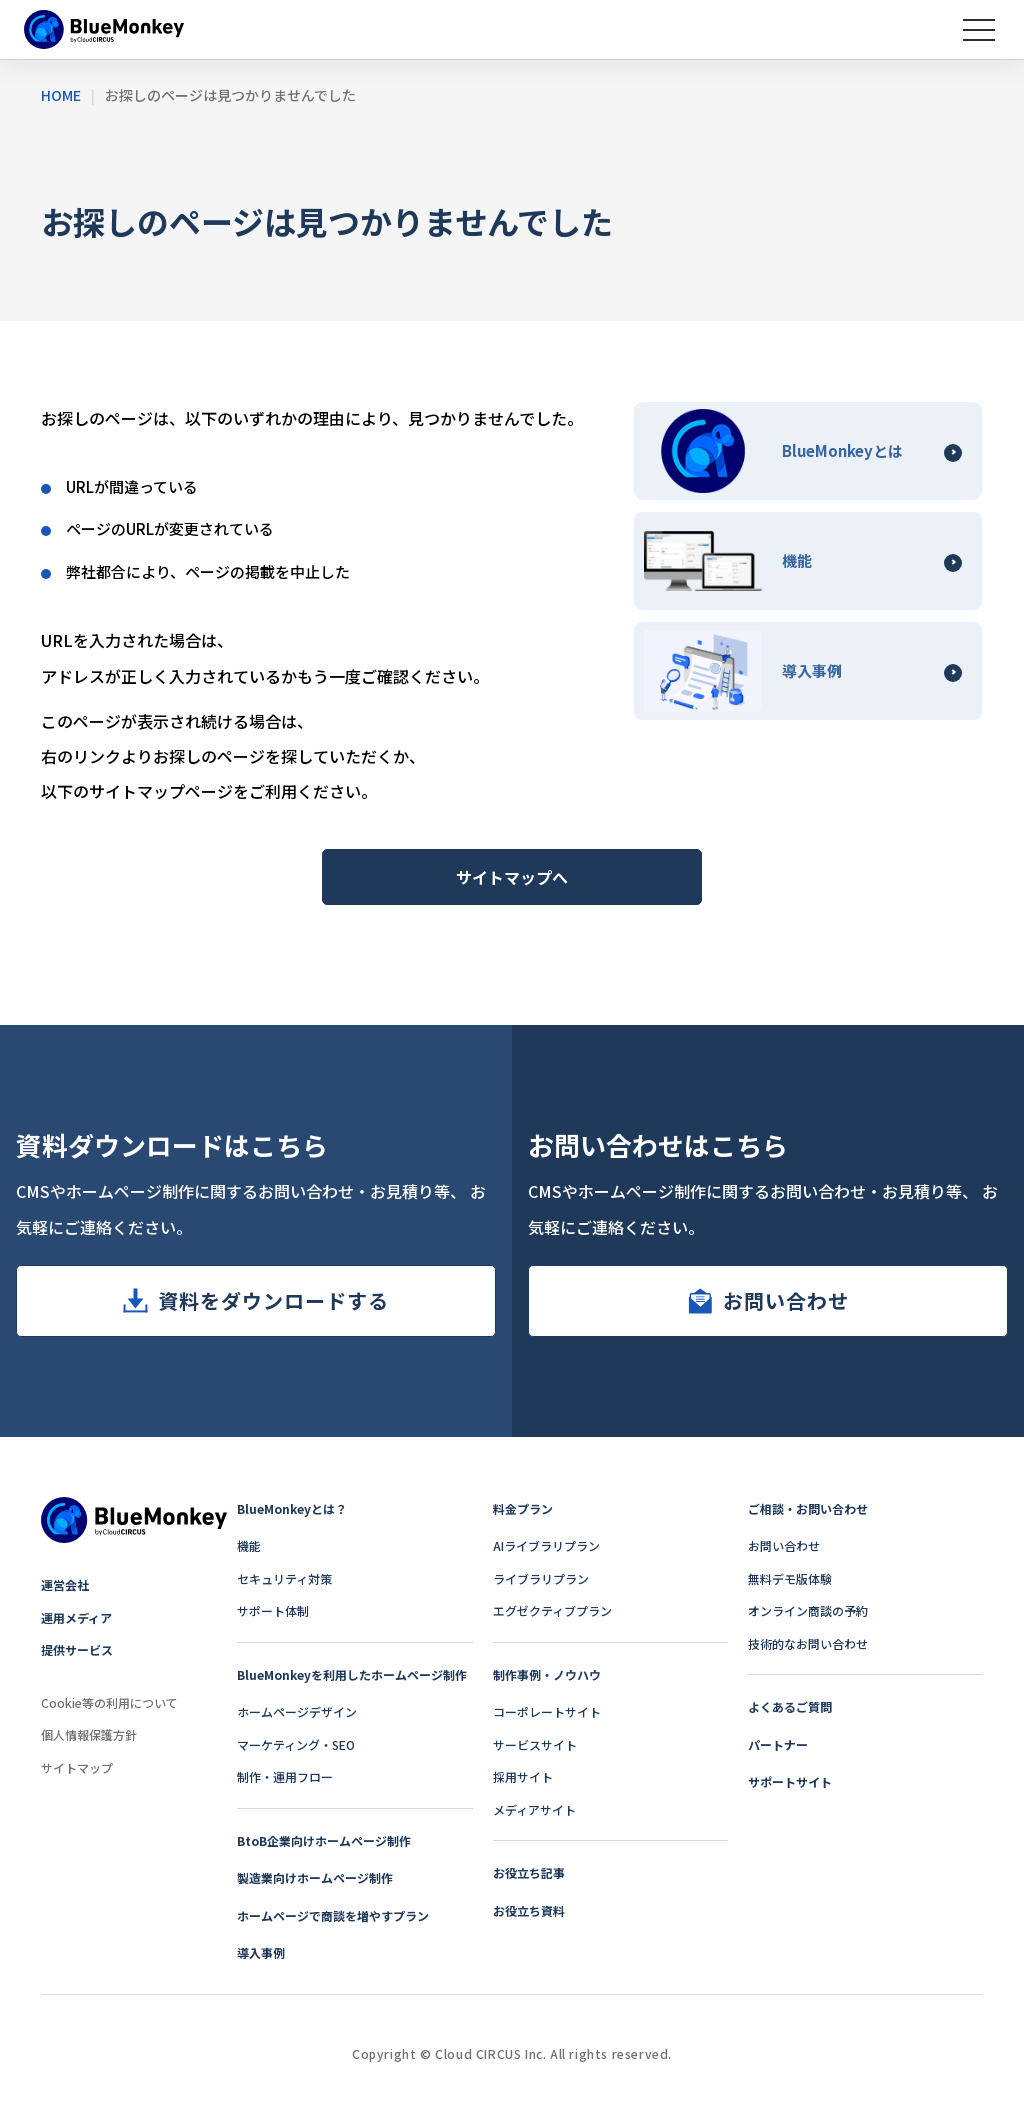  Describe the element at coordinates (778, 1744) in the screenshot. I see `パートナー` at that location.